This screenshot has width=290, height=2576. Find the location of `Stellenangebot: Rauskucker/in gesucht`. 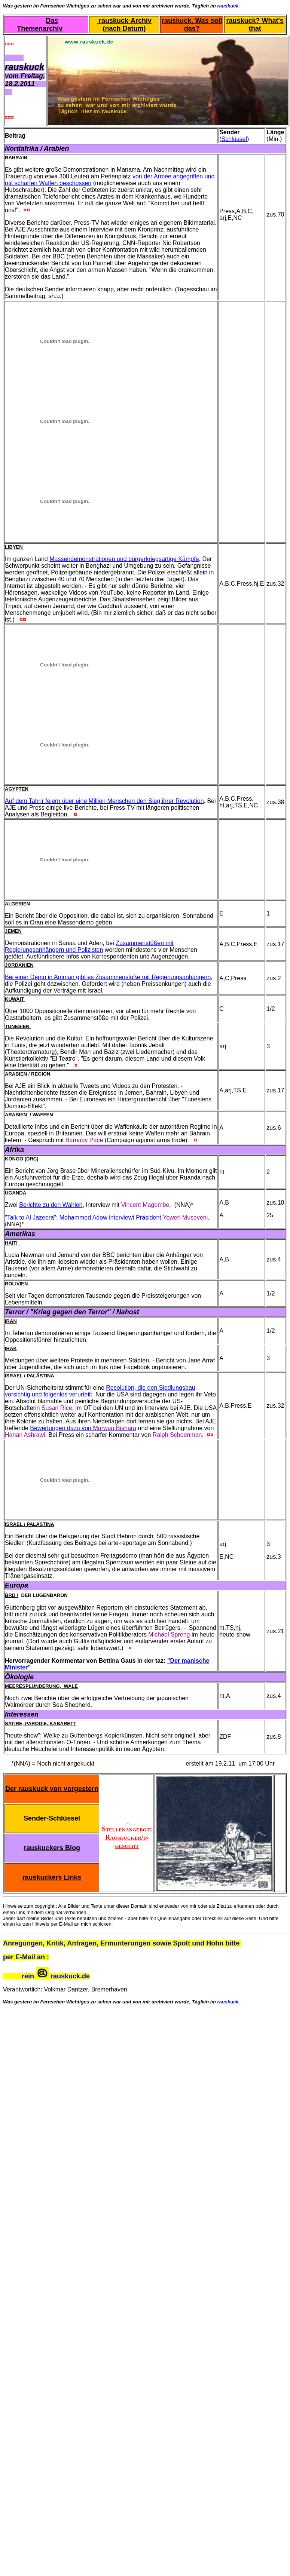

Stellenangebot: Rauskucker/in gesucht is located at coordinates (127, 1833).